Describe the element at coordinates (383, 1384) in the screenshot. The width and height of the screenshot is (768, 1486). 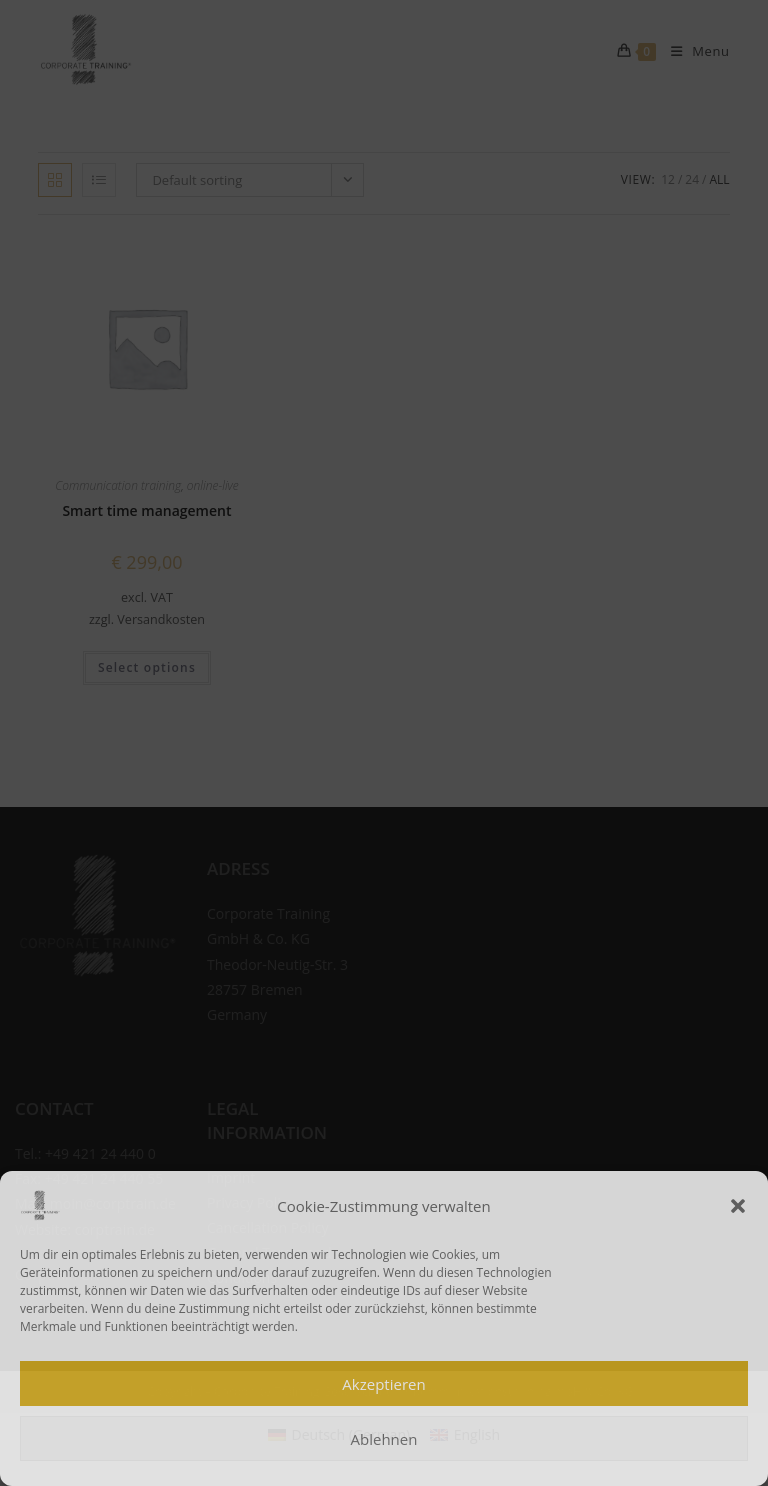
I see `Akzeptieren` at that location.